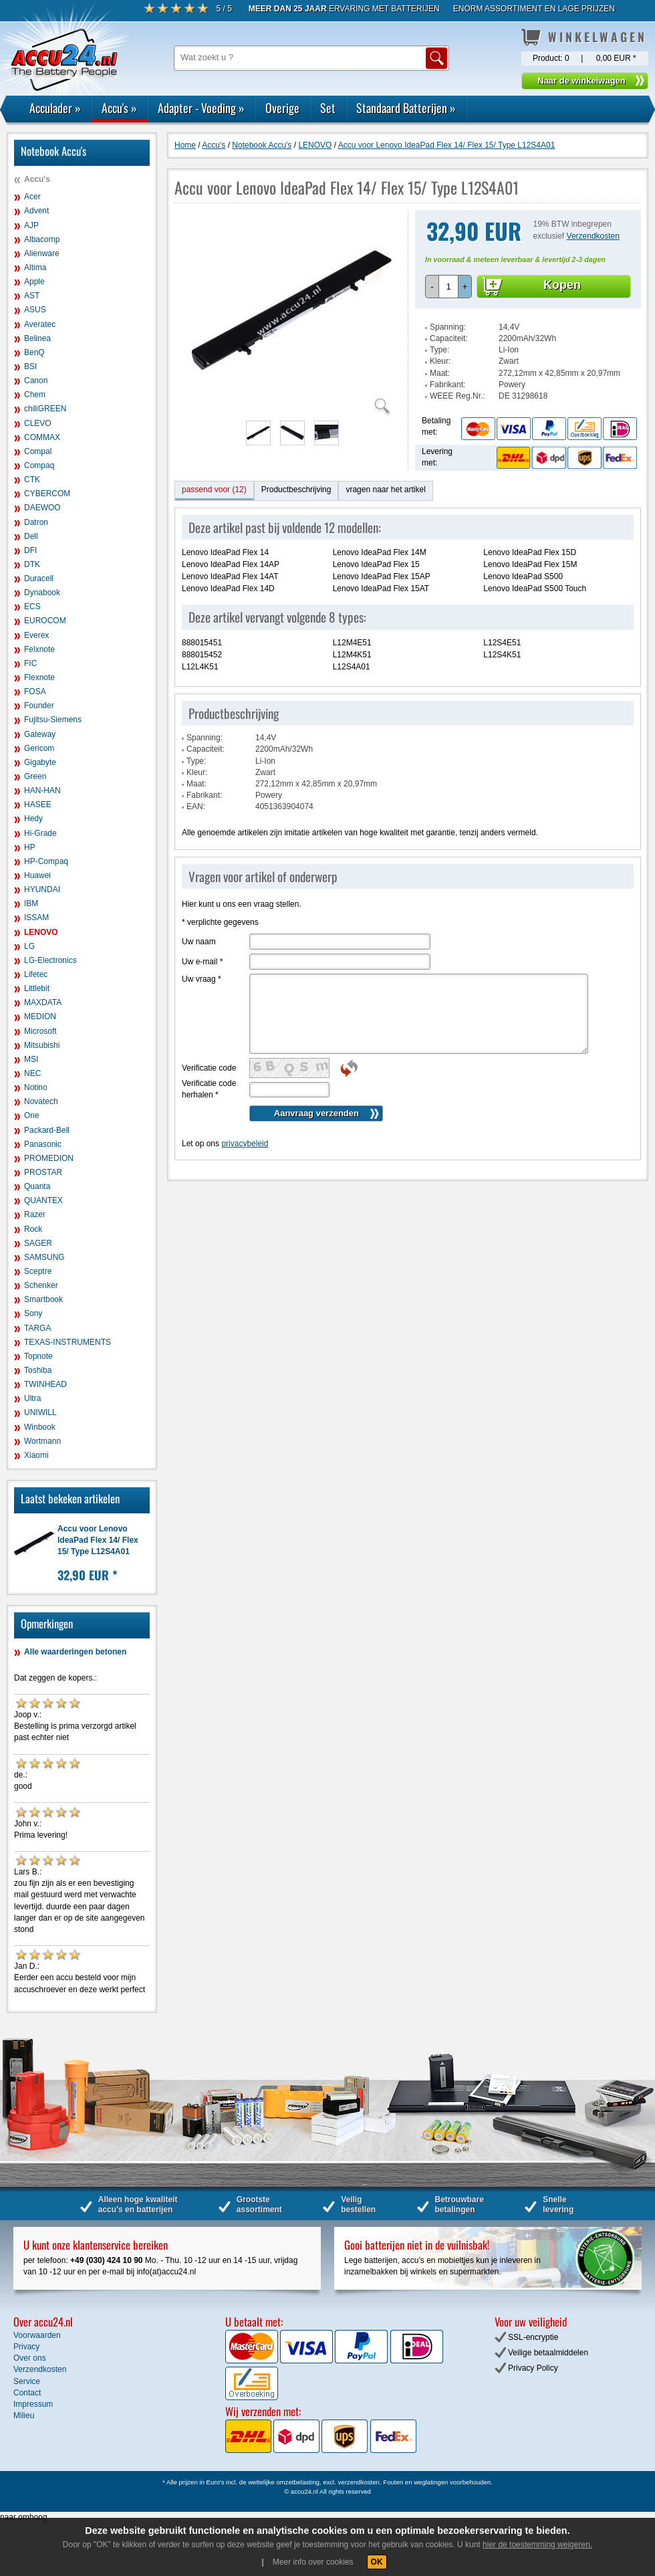 Image resolution: width=655 pixels, height=2576 pixels. I want to click on HAN-HAN, so click(42, 790).